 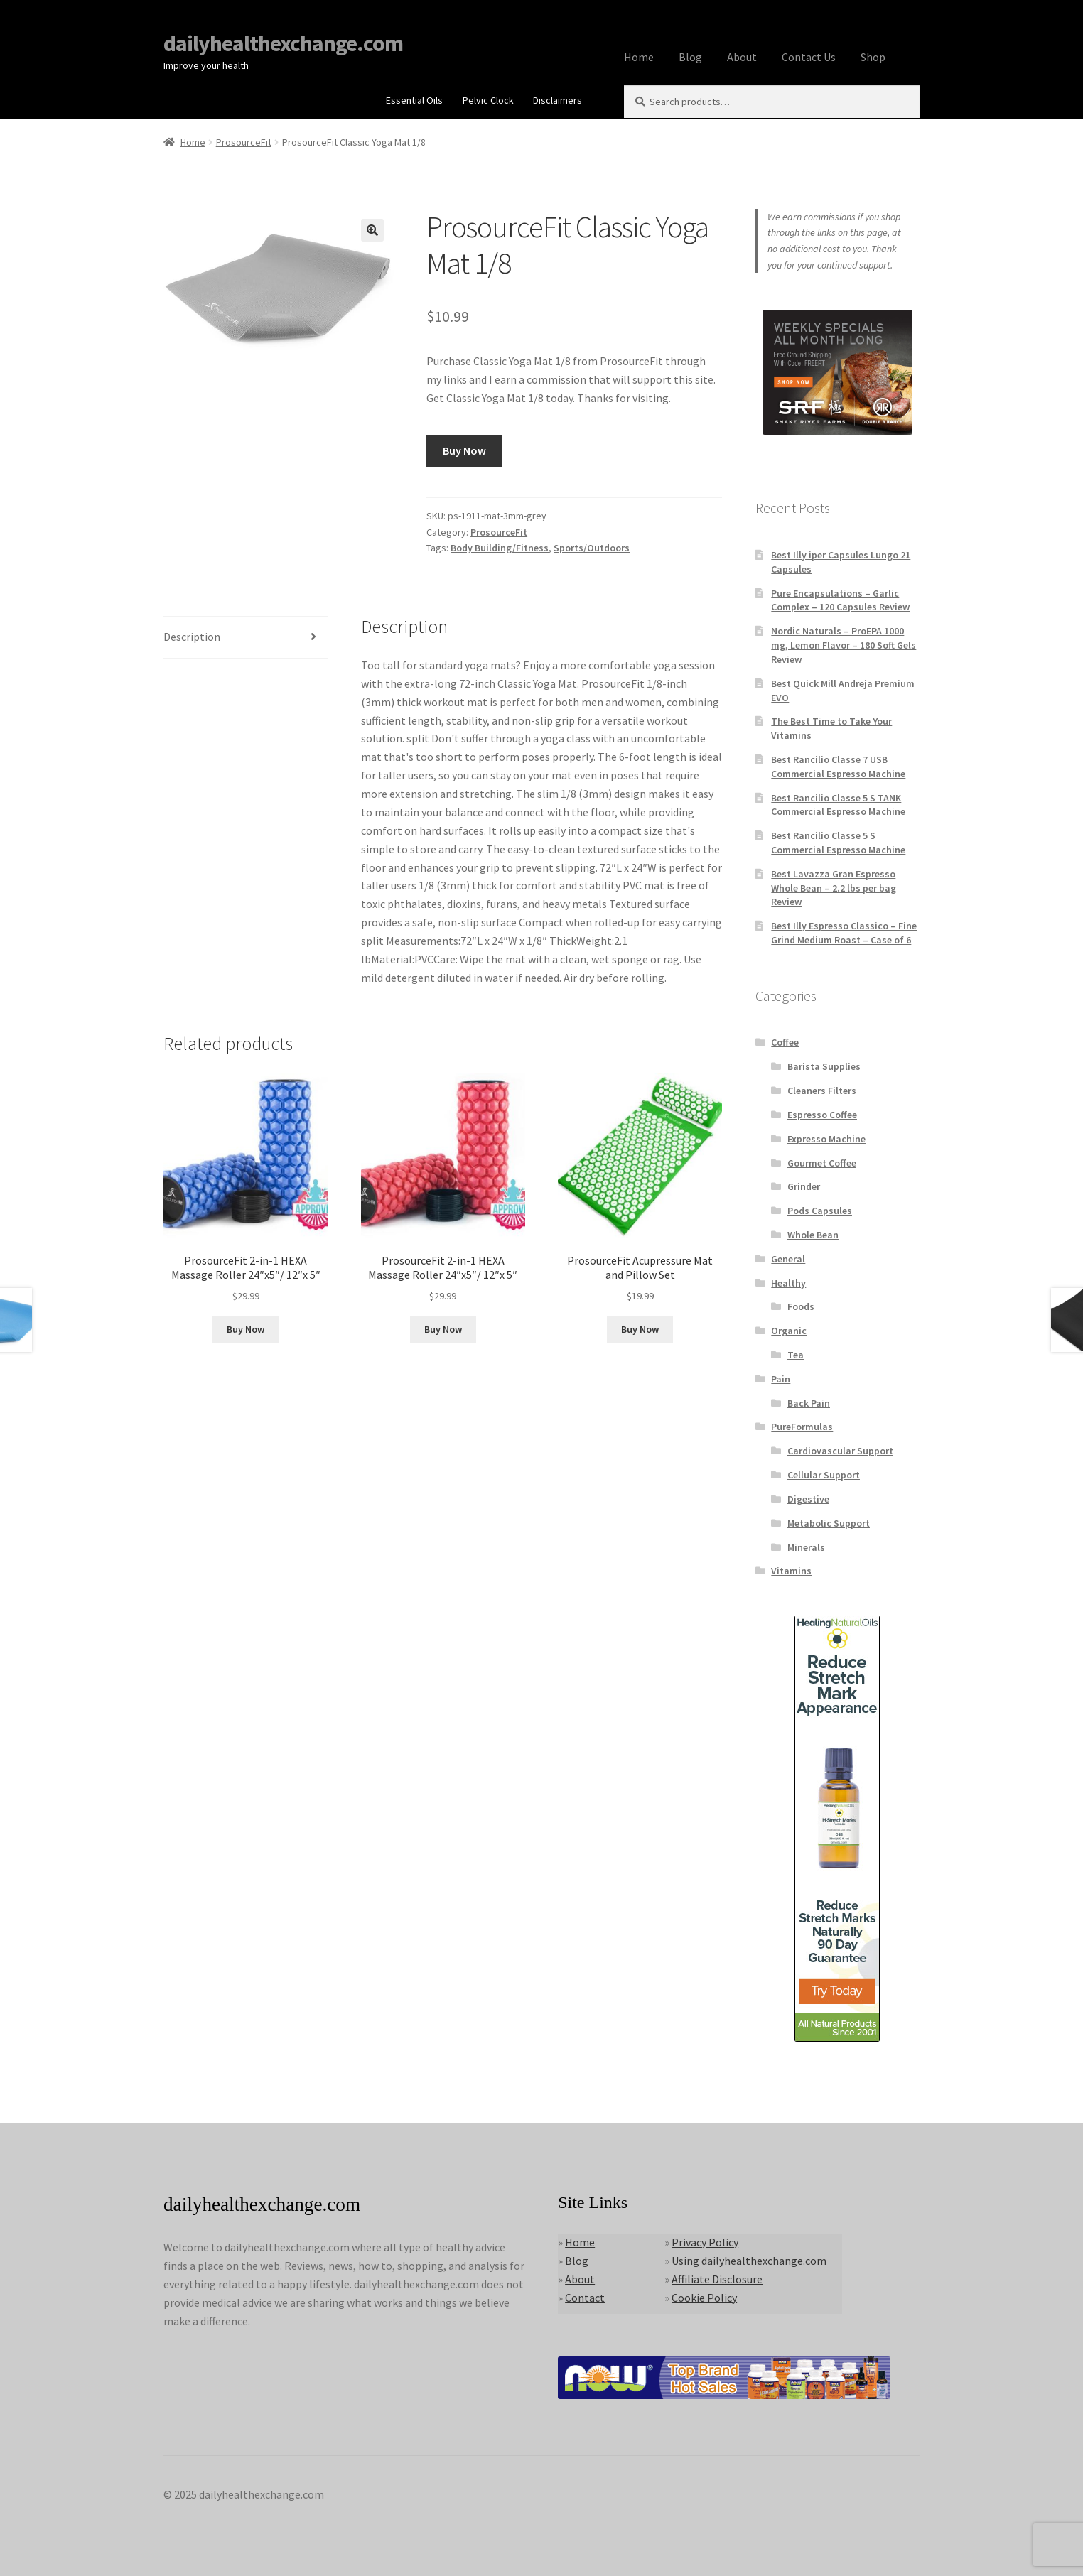 What do you see at coordinates (800, 1306) in the screenshot?
I see `Foods` at bounding box center [800, 1306].